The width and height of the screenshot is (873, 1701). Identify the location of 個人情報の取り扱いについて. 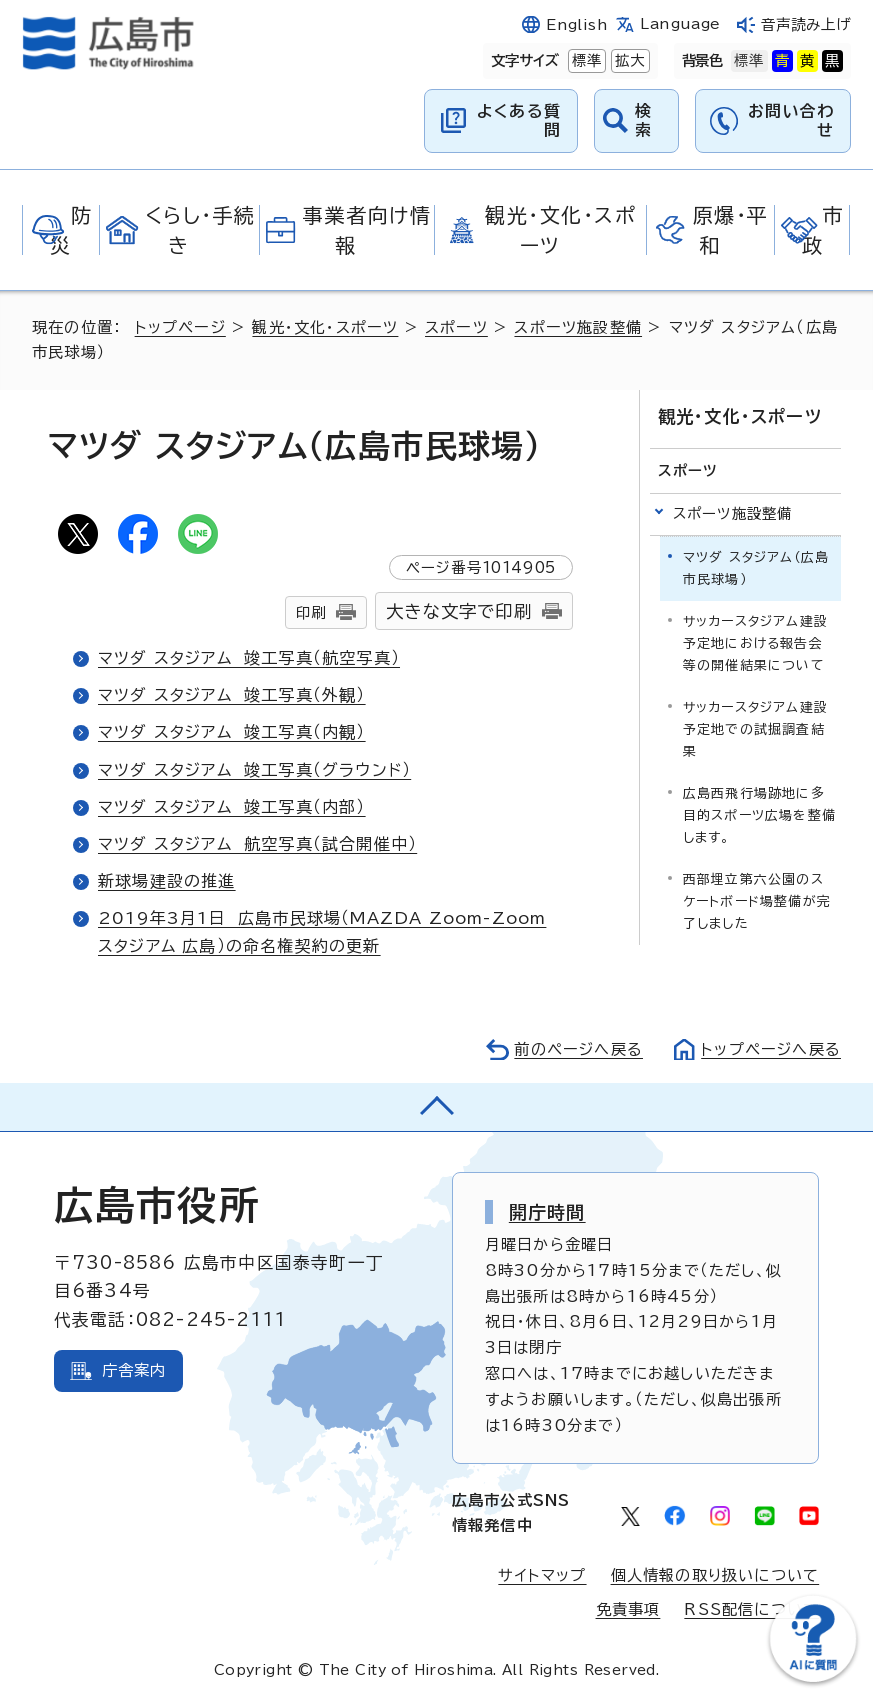
(715, 1575).